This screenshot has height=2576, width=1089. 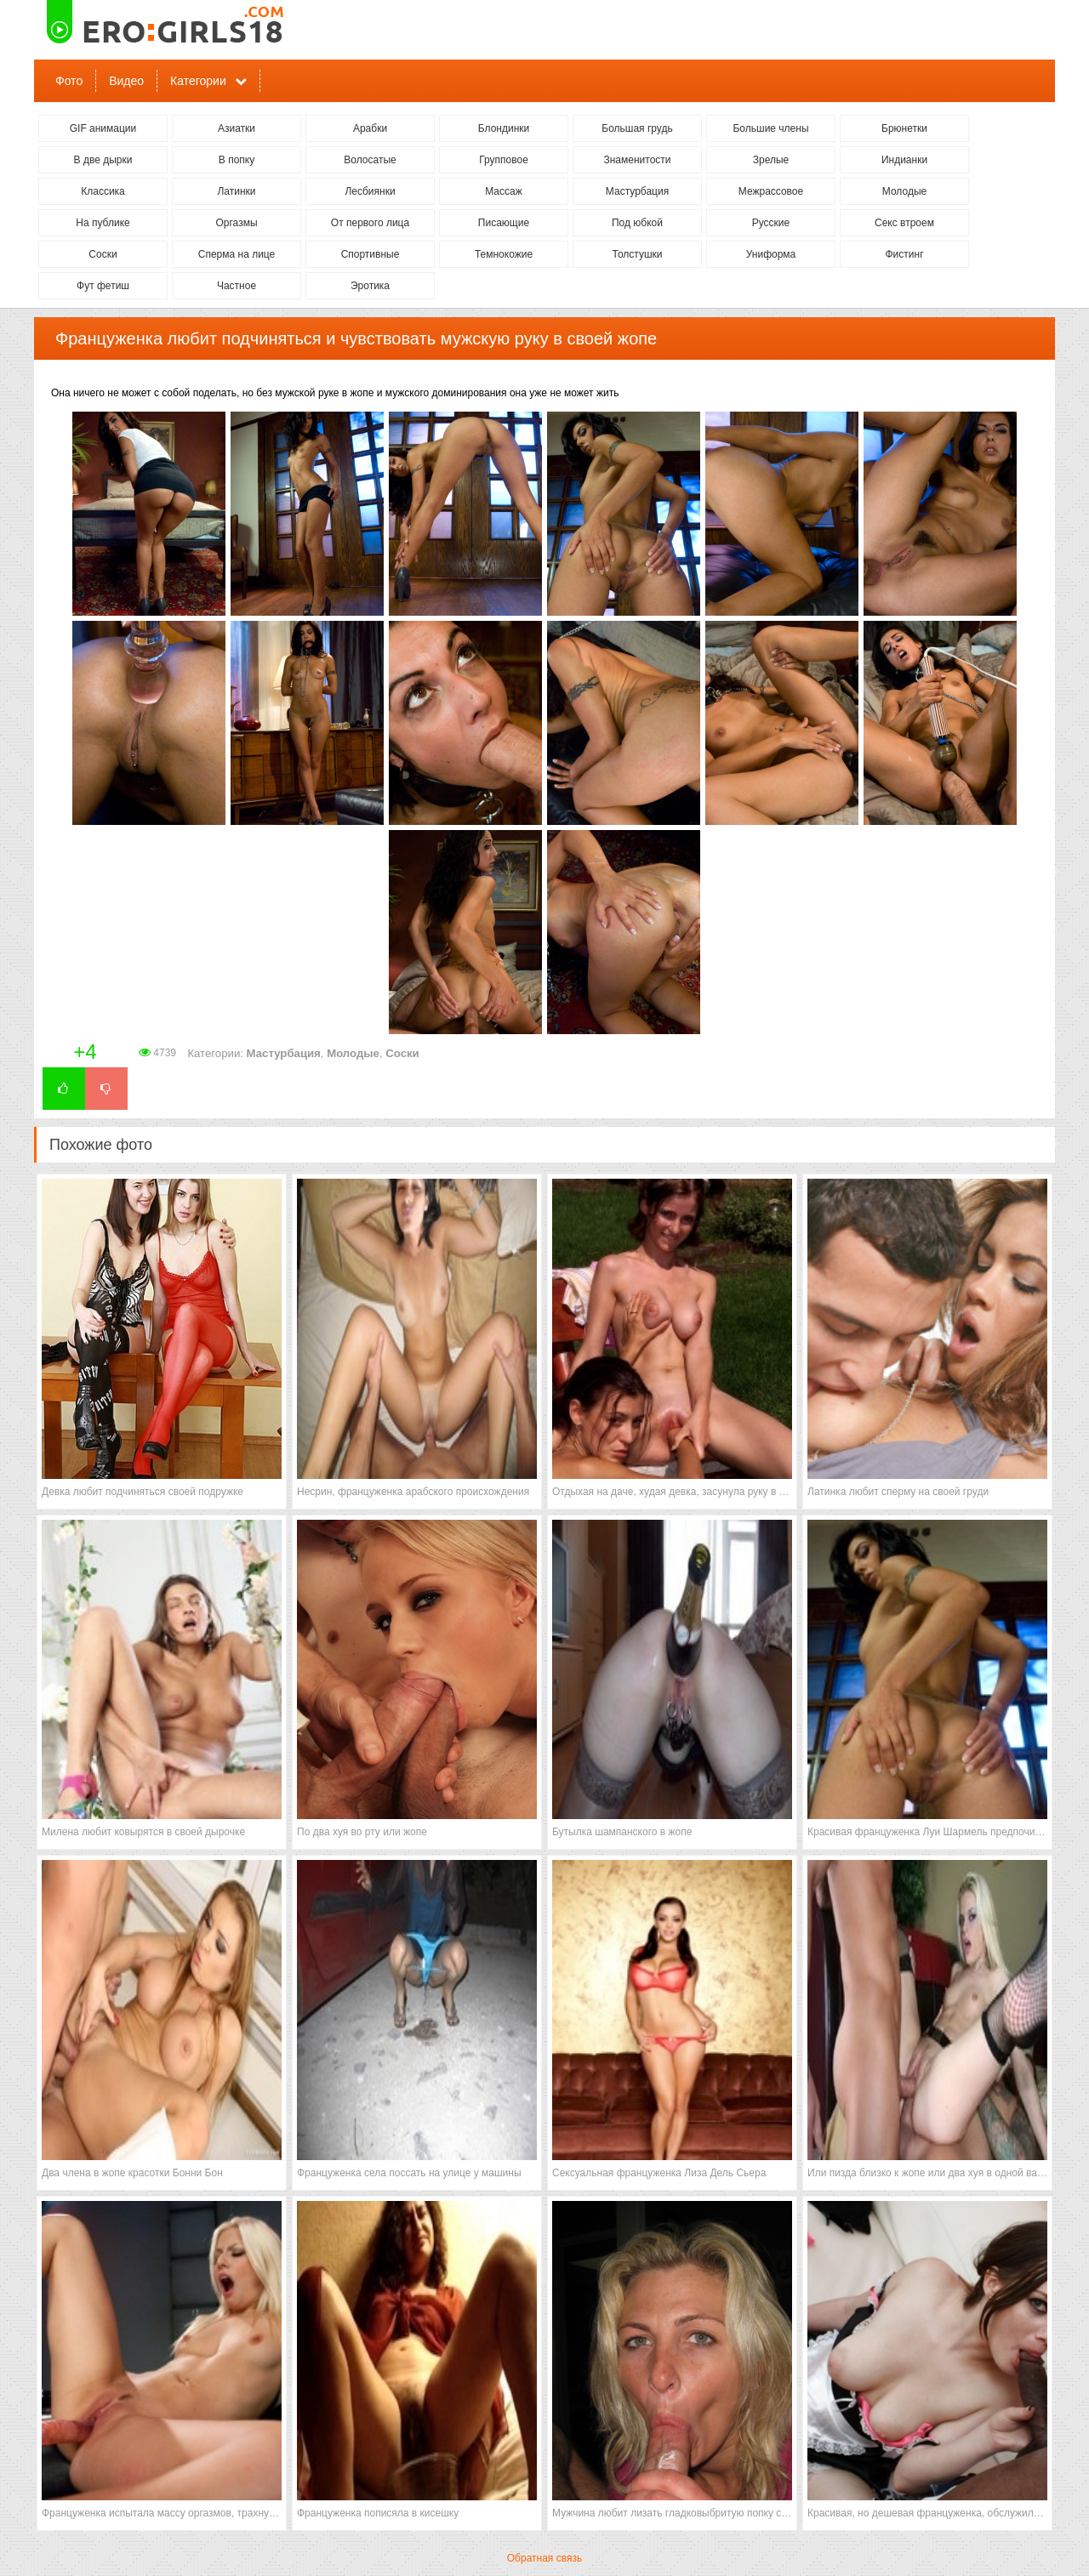 What do you see at coordinates (103, 128) in the screenshot?
I see `GIF анимации` at bounding box center [103, 128].